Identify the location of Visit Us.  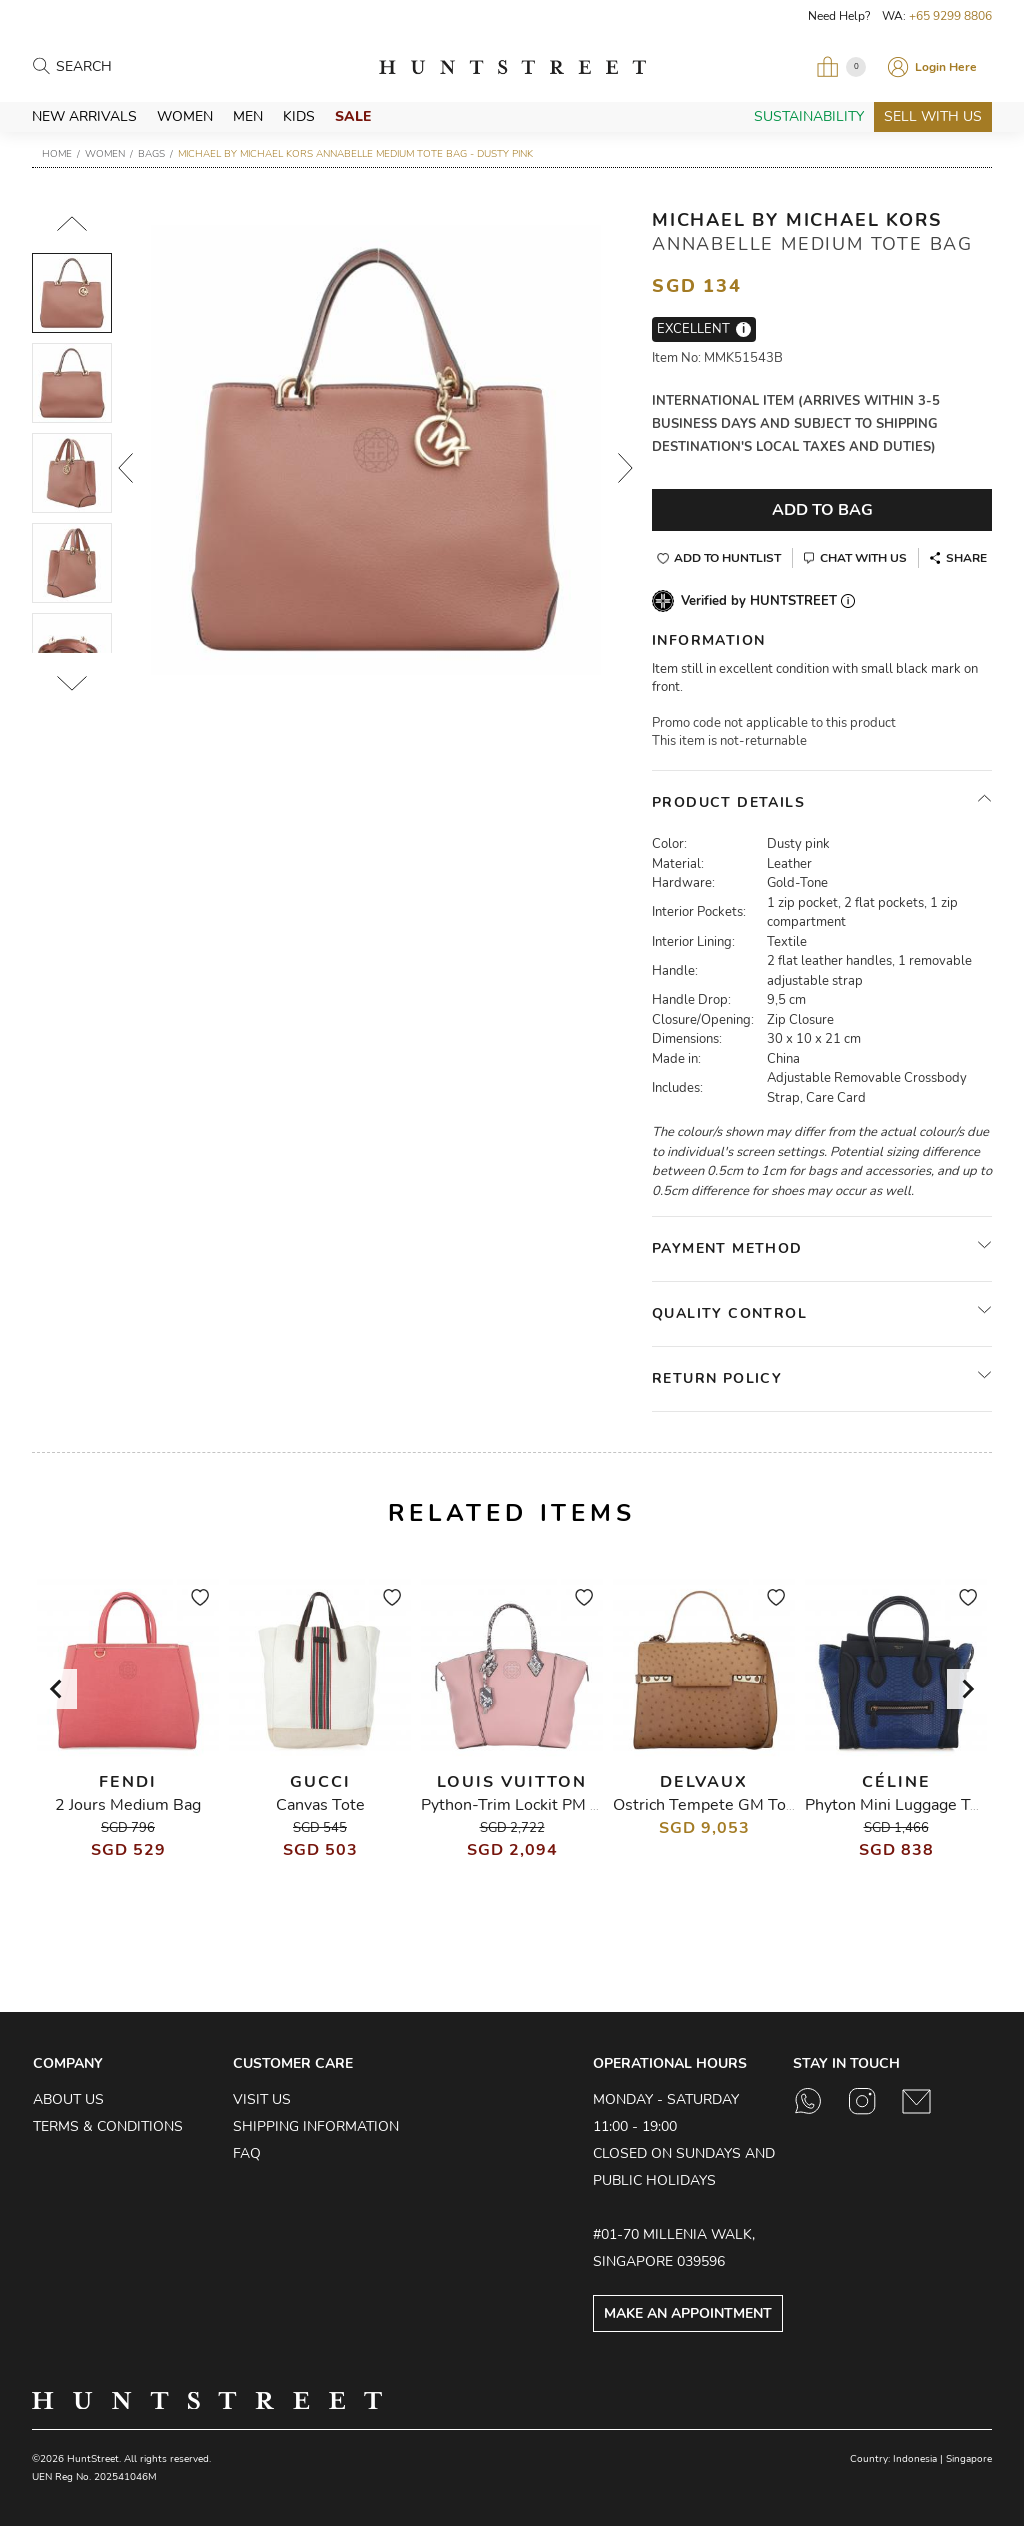
(262, 2099).